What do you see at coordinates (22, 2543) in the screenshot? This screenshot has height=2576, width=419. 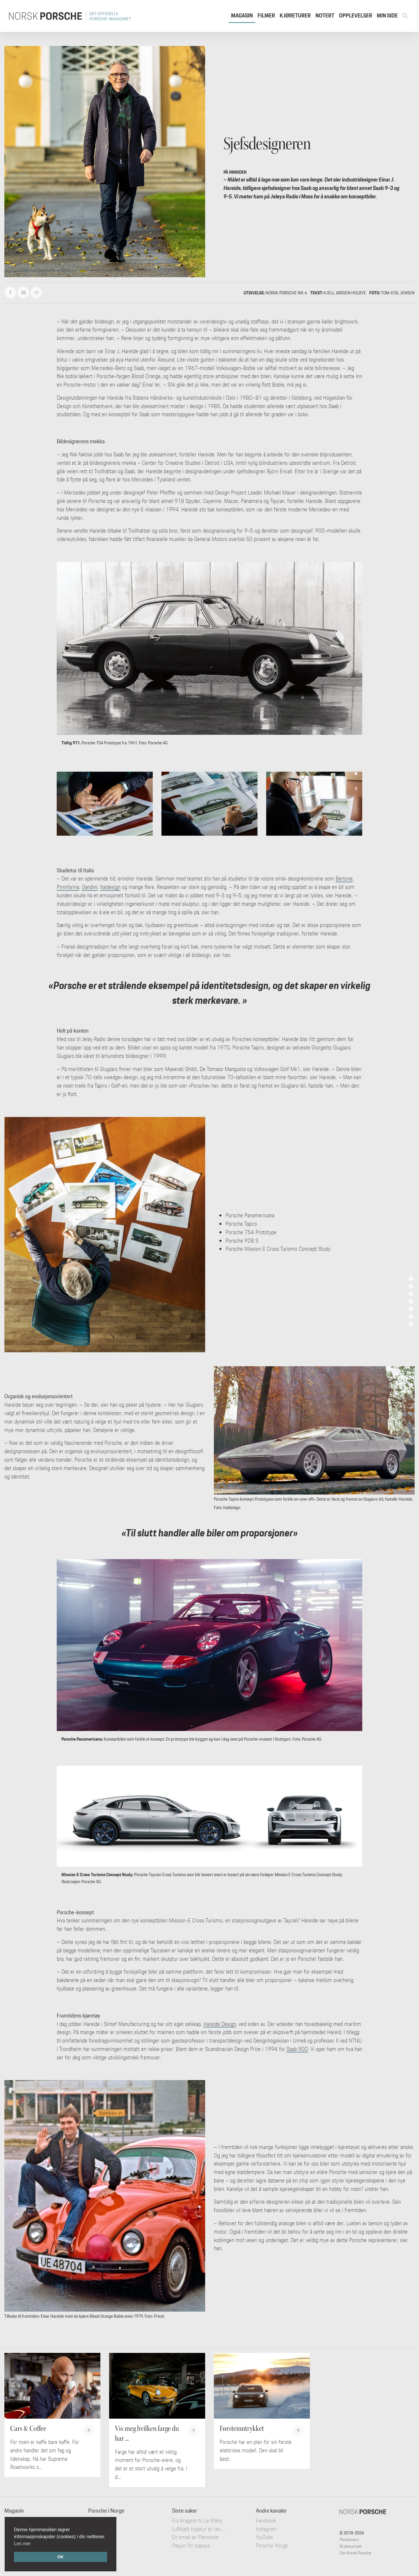 I see `Les mer [button]` at bounding box center [22, 2543].